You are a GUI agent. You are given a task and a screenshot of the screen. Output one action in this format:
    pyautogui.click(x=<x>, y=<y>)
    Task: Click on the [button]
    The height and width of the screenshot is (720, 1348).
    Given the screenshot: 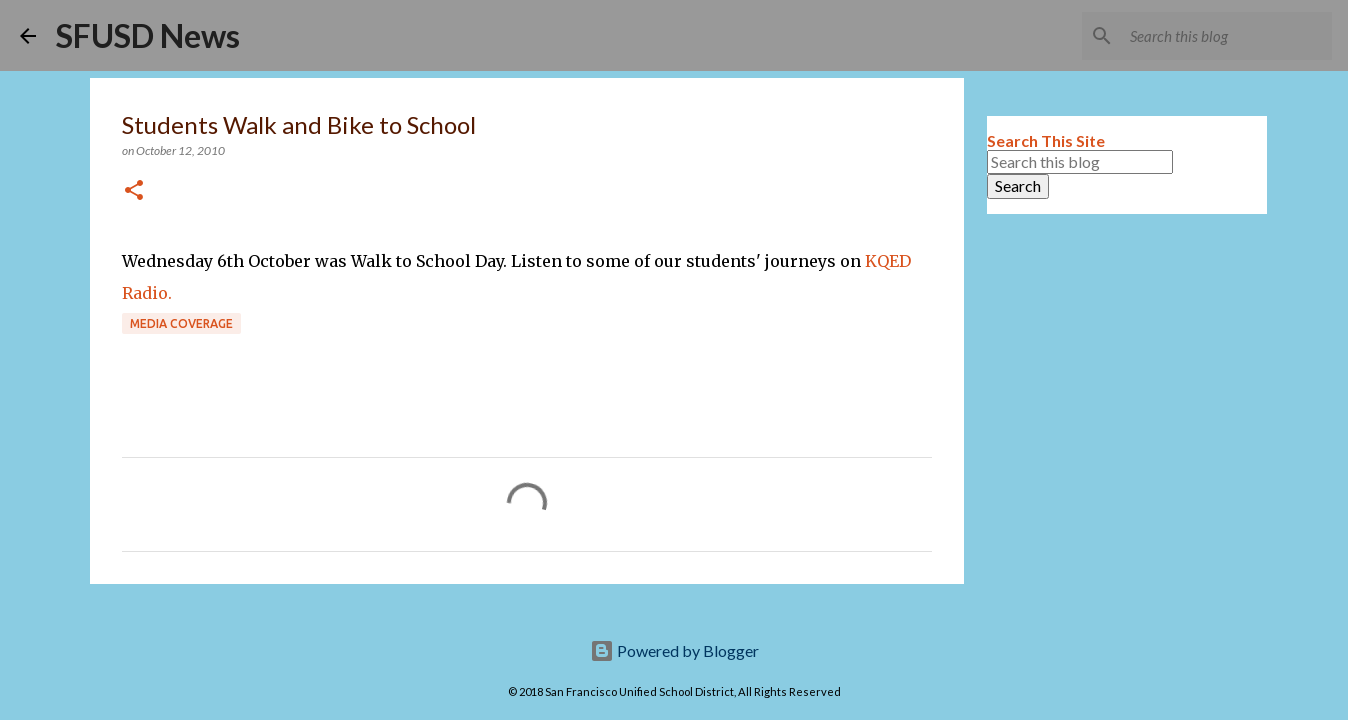 What is the action you would take?
    pyautogui.click(x=134, y=191)
    